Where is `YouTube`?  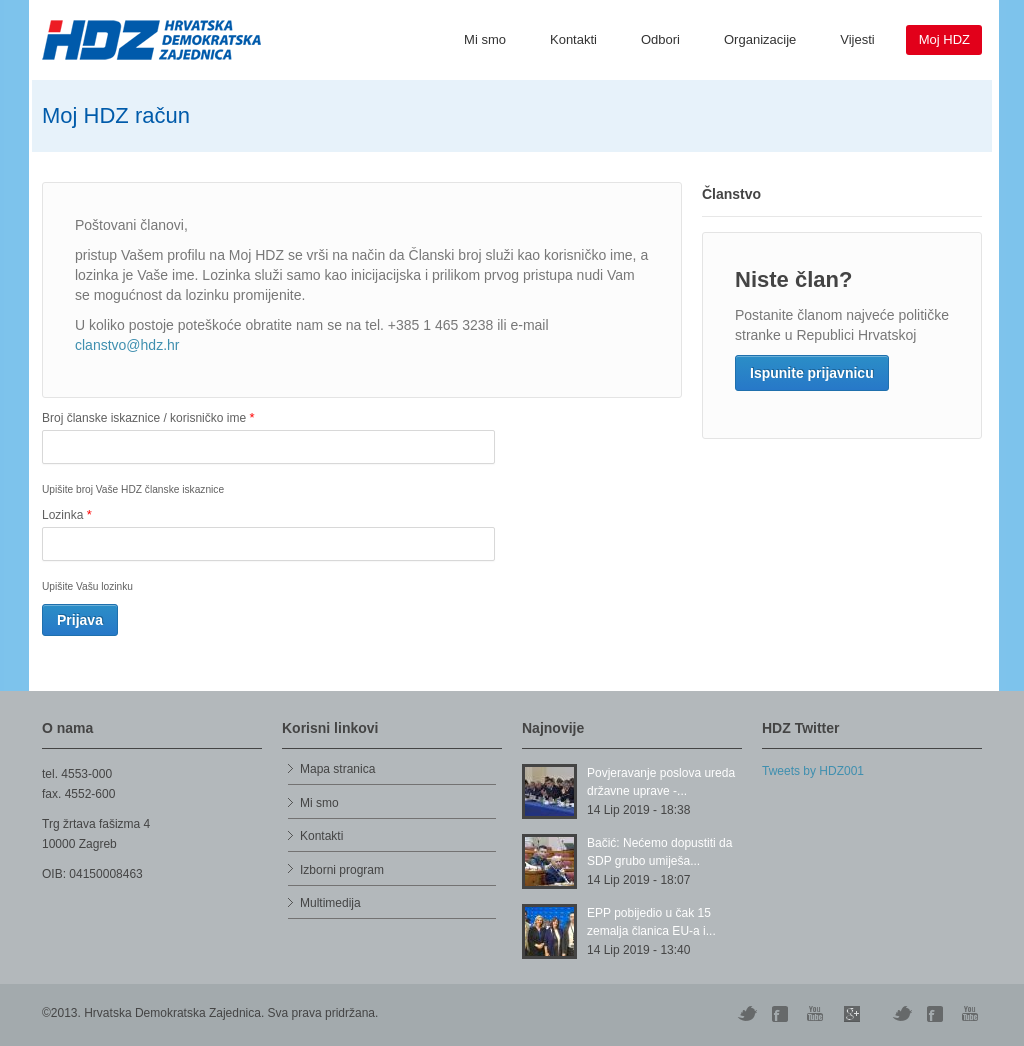 YouTube is located at coordinates (817, 1014).